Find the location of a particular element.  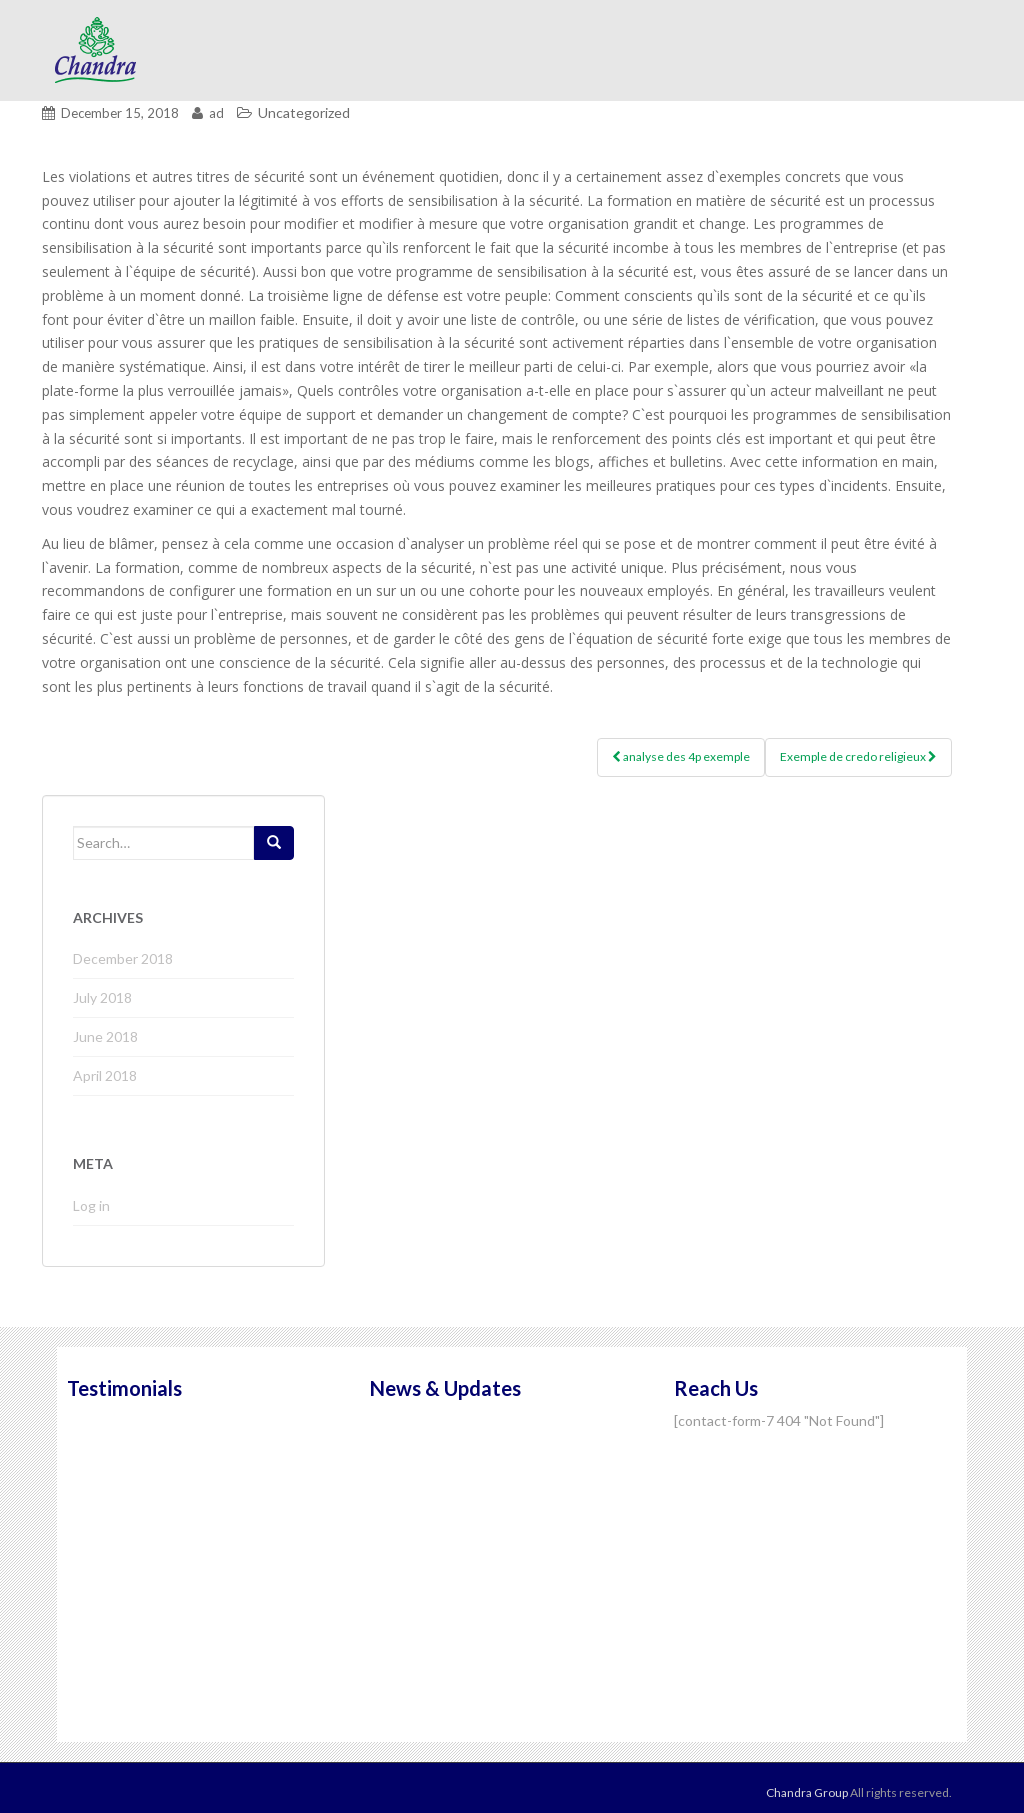

Log in is located at coordinates (91, 1205).